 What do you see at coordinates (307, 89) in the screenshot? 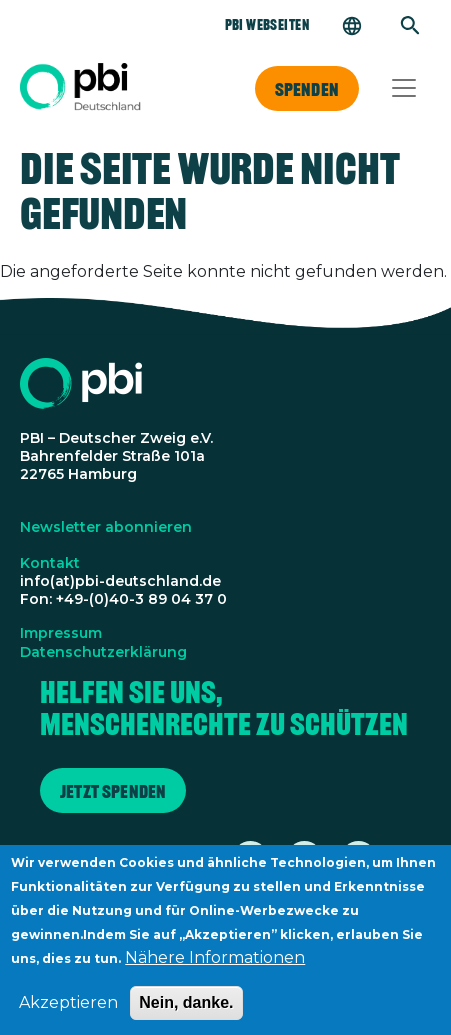
I see `Spenden` at bounding box center [307, 89].